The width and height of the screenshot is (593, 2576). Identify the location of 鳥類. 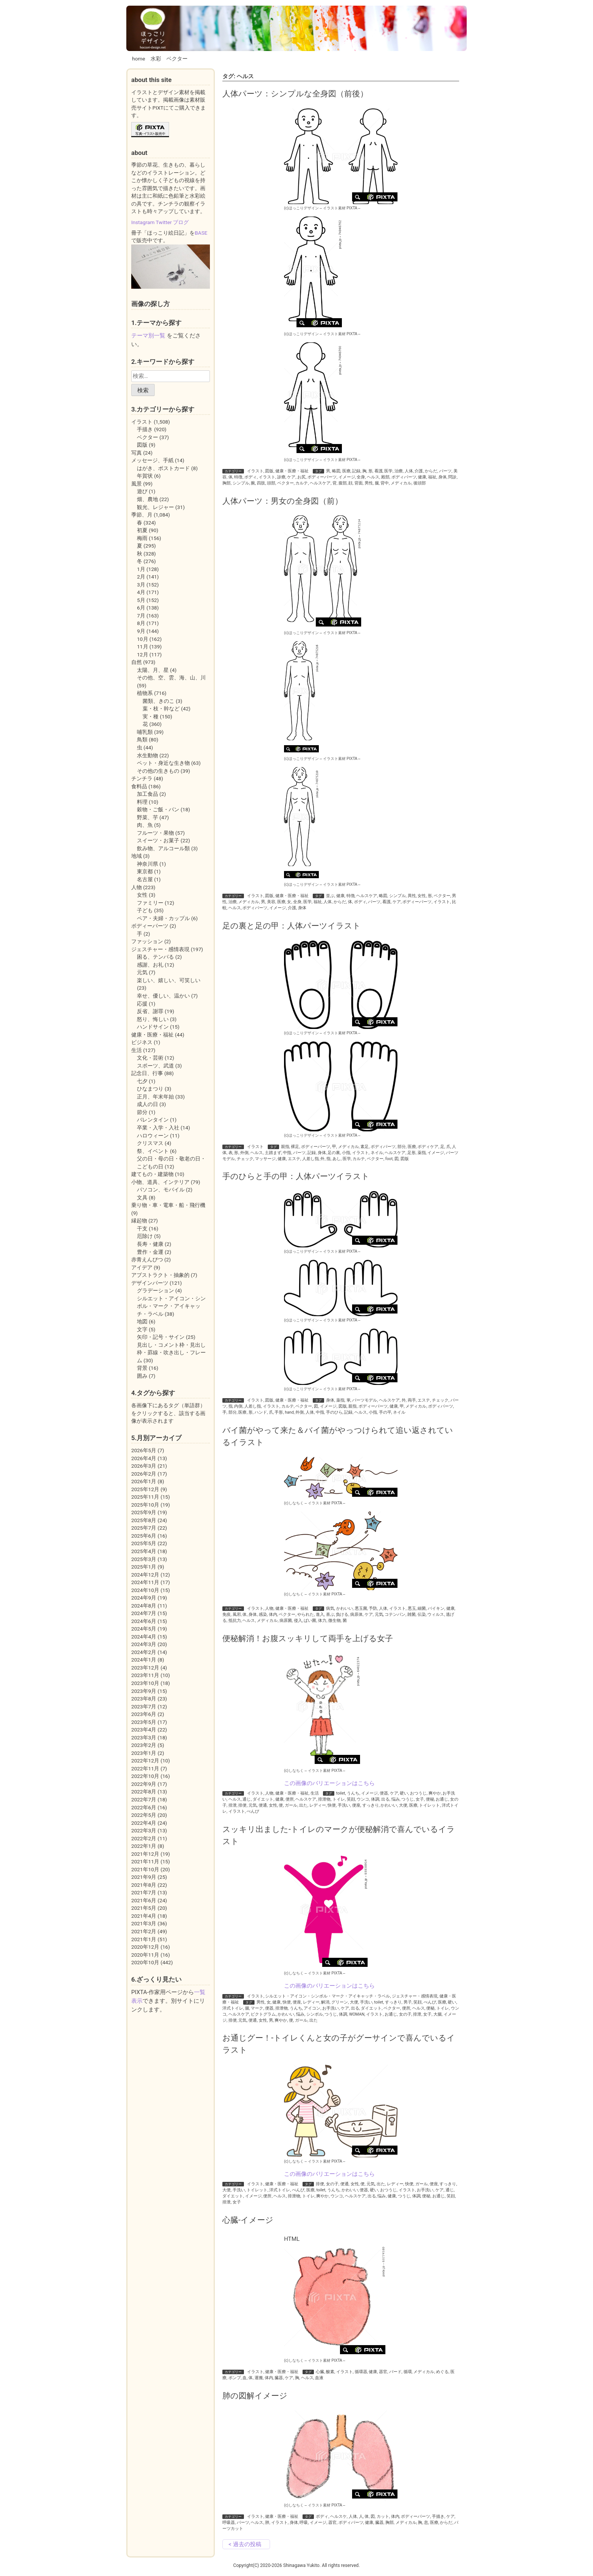
(142, 739).